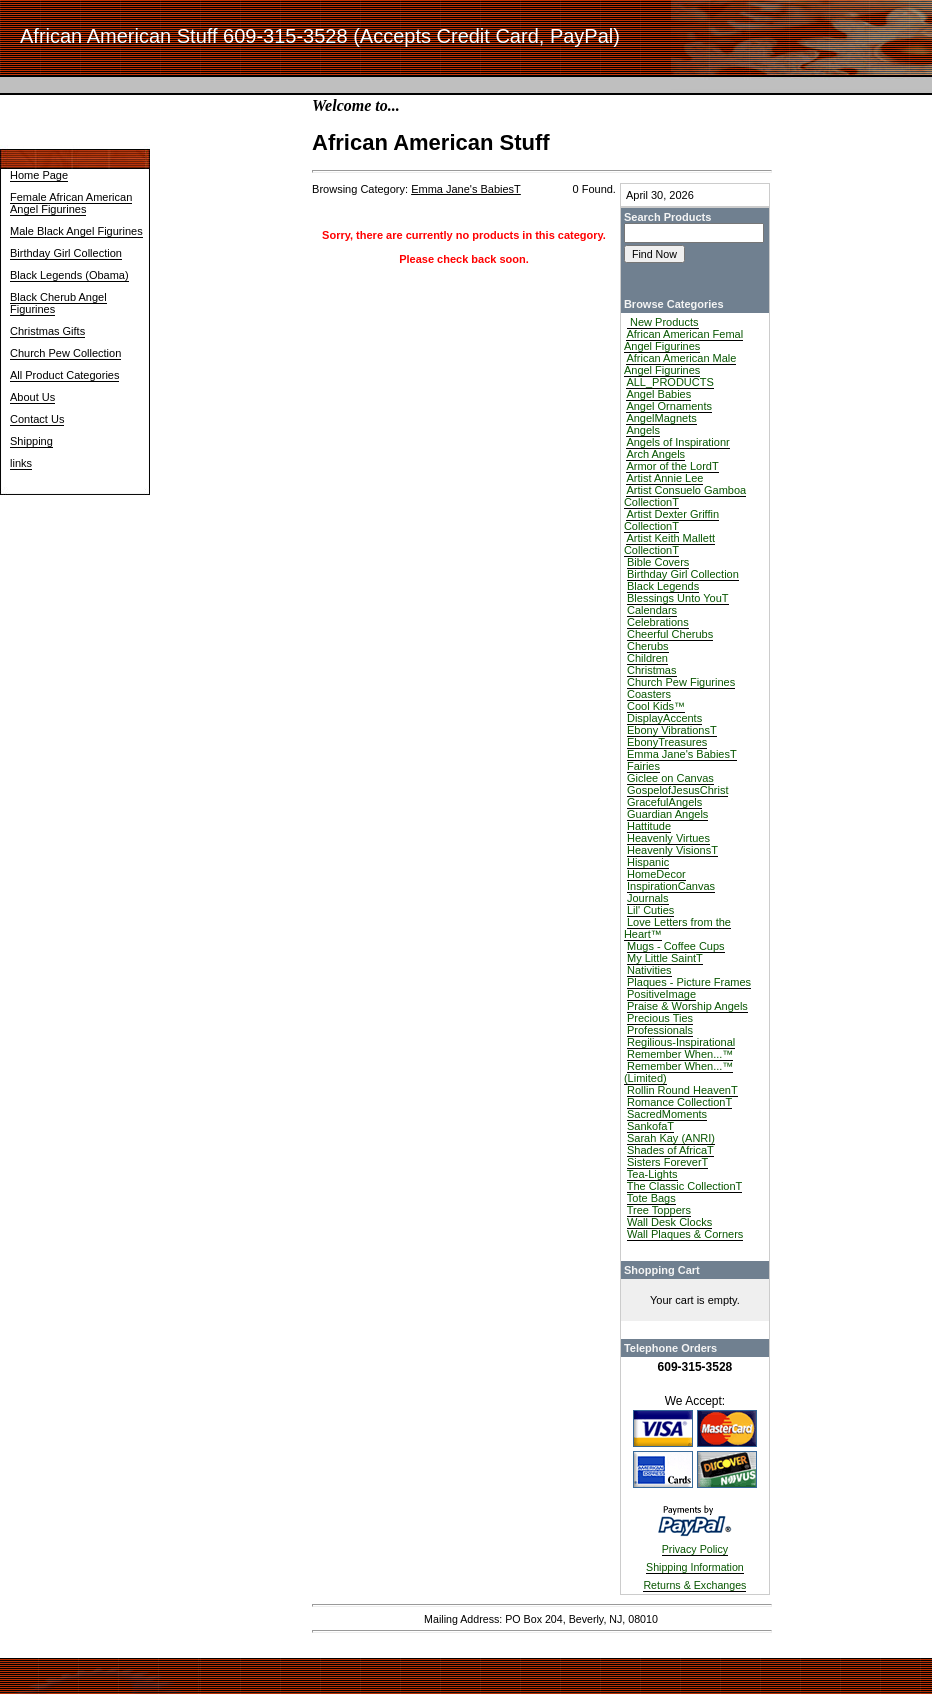 The image size is (932, 1694). What do you see at coordinates (670, 634) in the screenshot?
I see `Cheerful Cherubs` at bounding box center [670, 634].